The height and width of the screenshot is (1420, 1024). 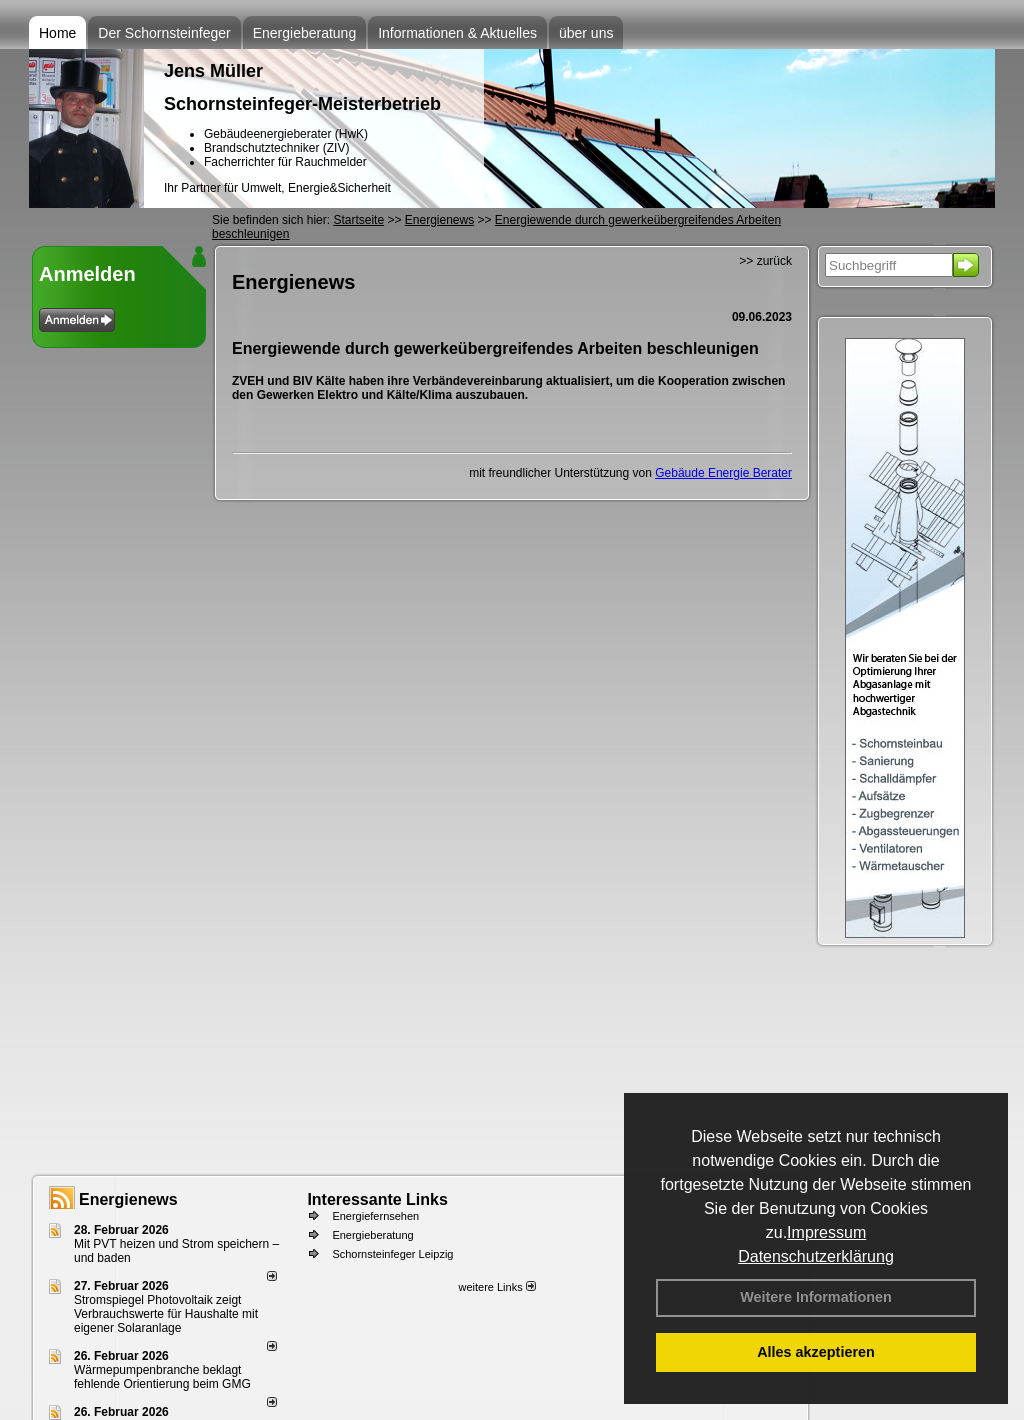 What do you see at coordinates (586, 33) in the screenshot?
I see `über uns` at bounding box center [586, 33].